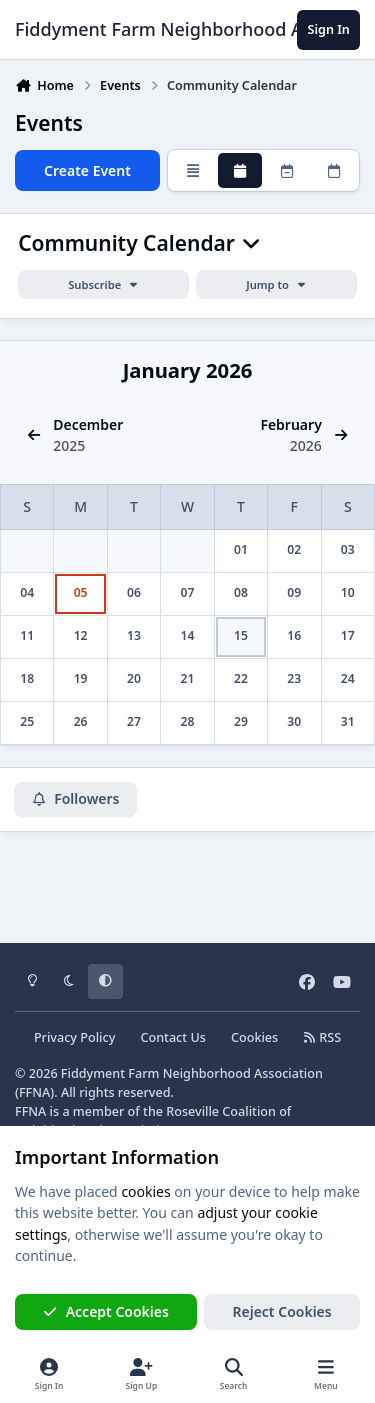 The height and width of the screenshot is (1403, 375). Describe the element at coordinates (241, 635) in the screenshot. I see `15` at that location.